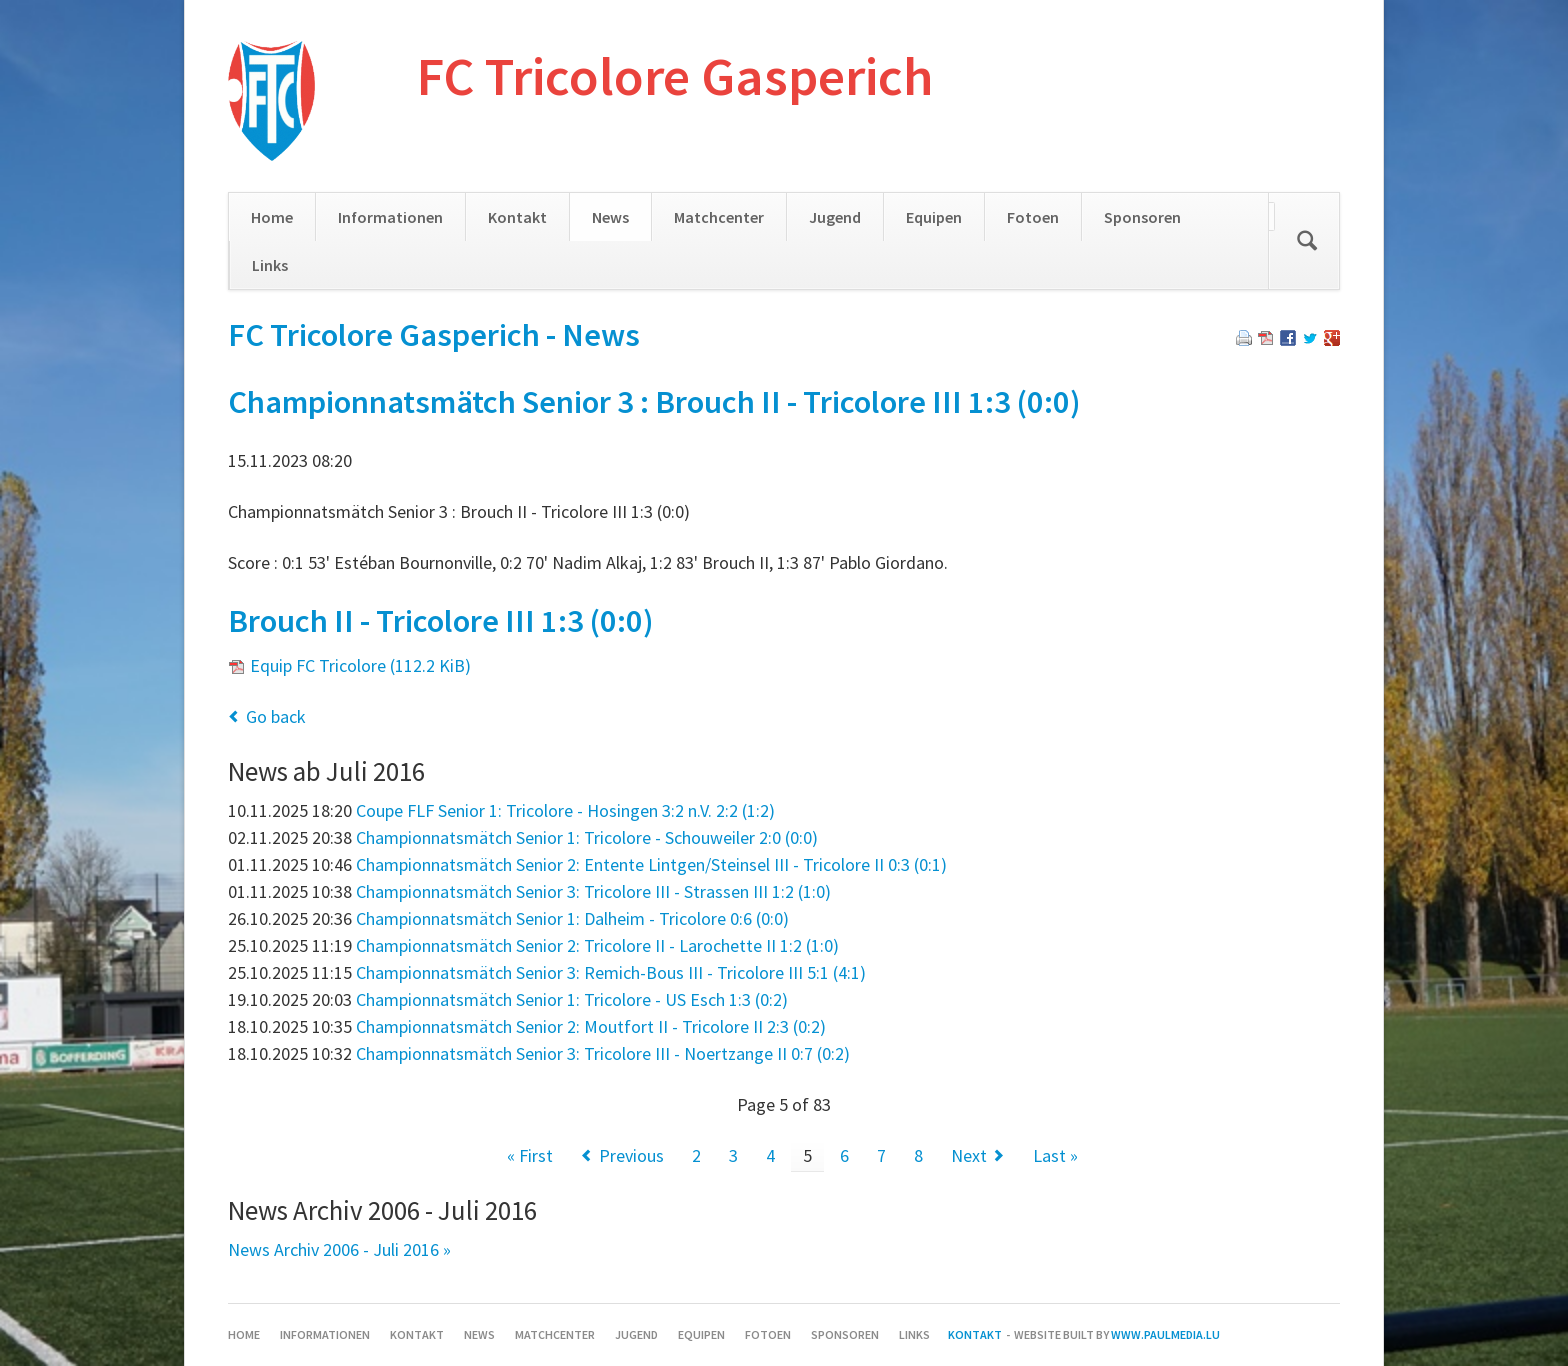 The width and height of the screenshot is (1568, 1366). What do you see at coordinates (572, 999) in the screenshot?
I see `Championnatsmätch Senior 1: Tricolore - US Esch 1:3 (0:2)` at bounding box center [572, 999].